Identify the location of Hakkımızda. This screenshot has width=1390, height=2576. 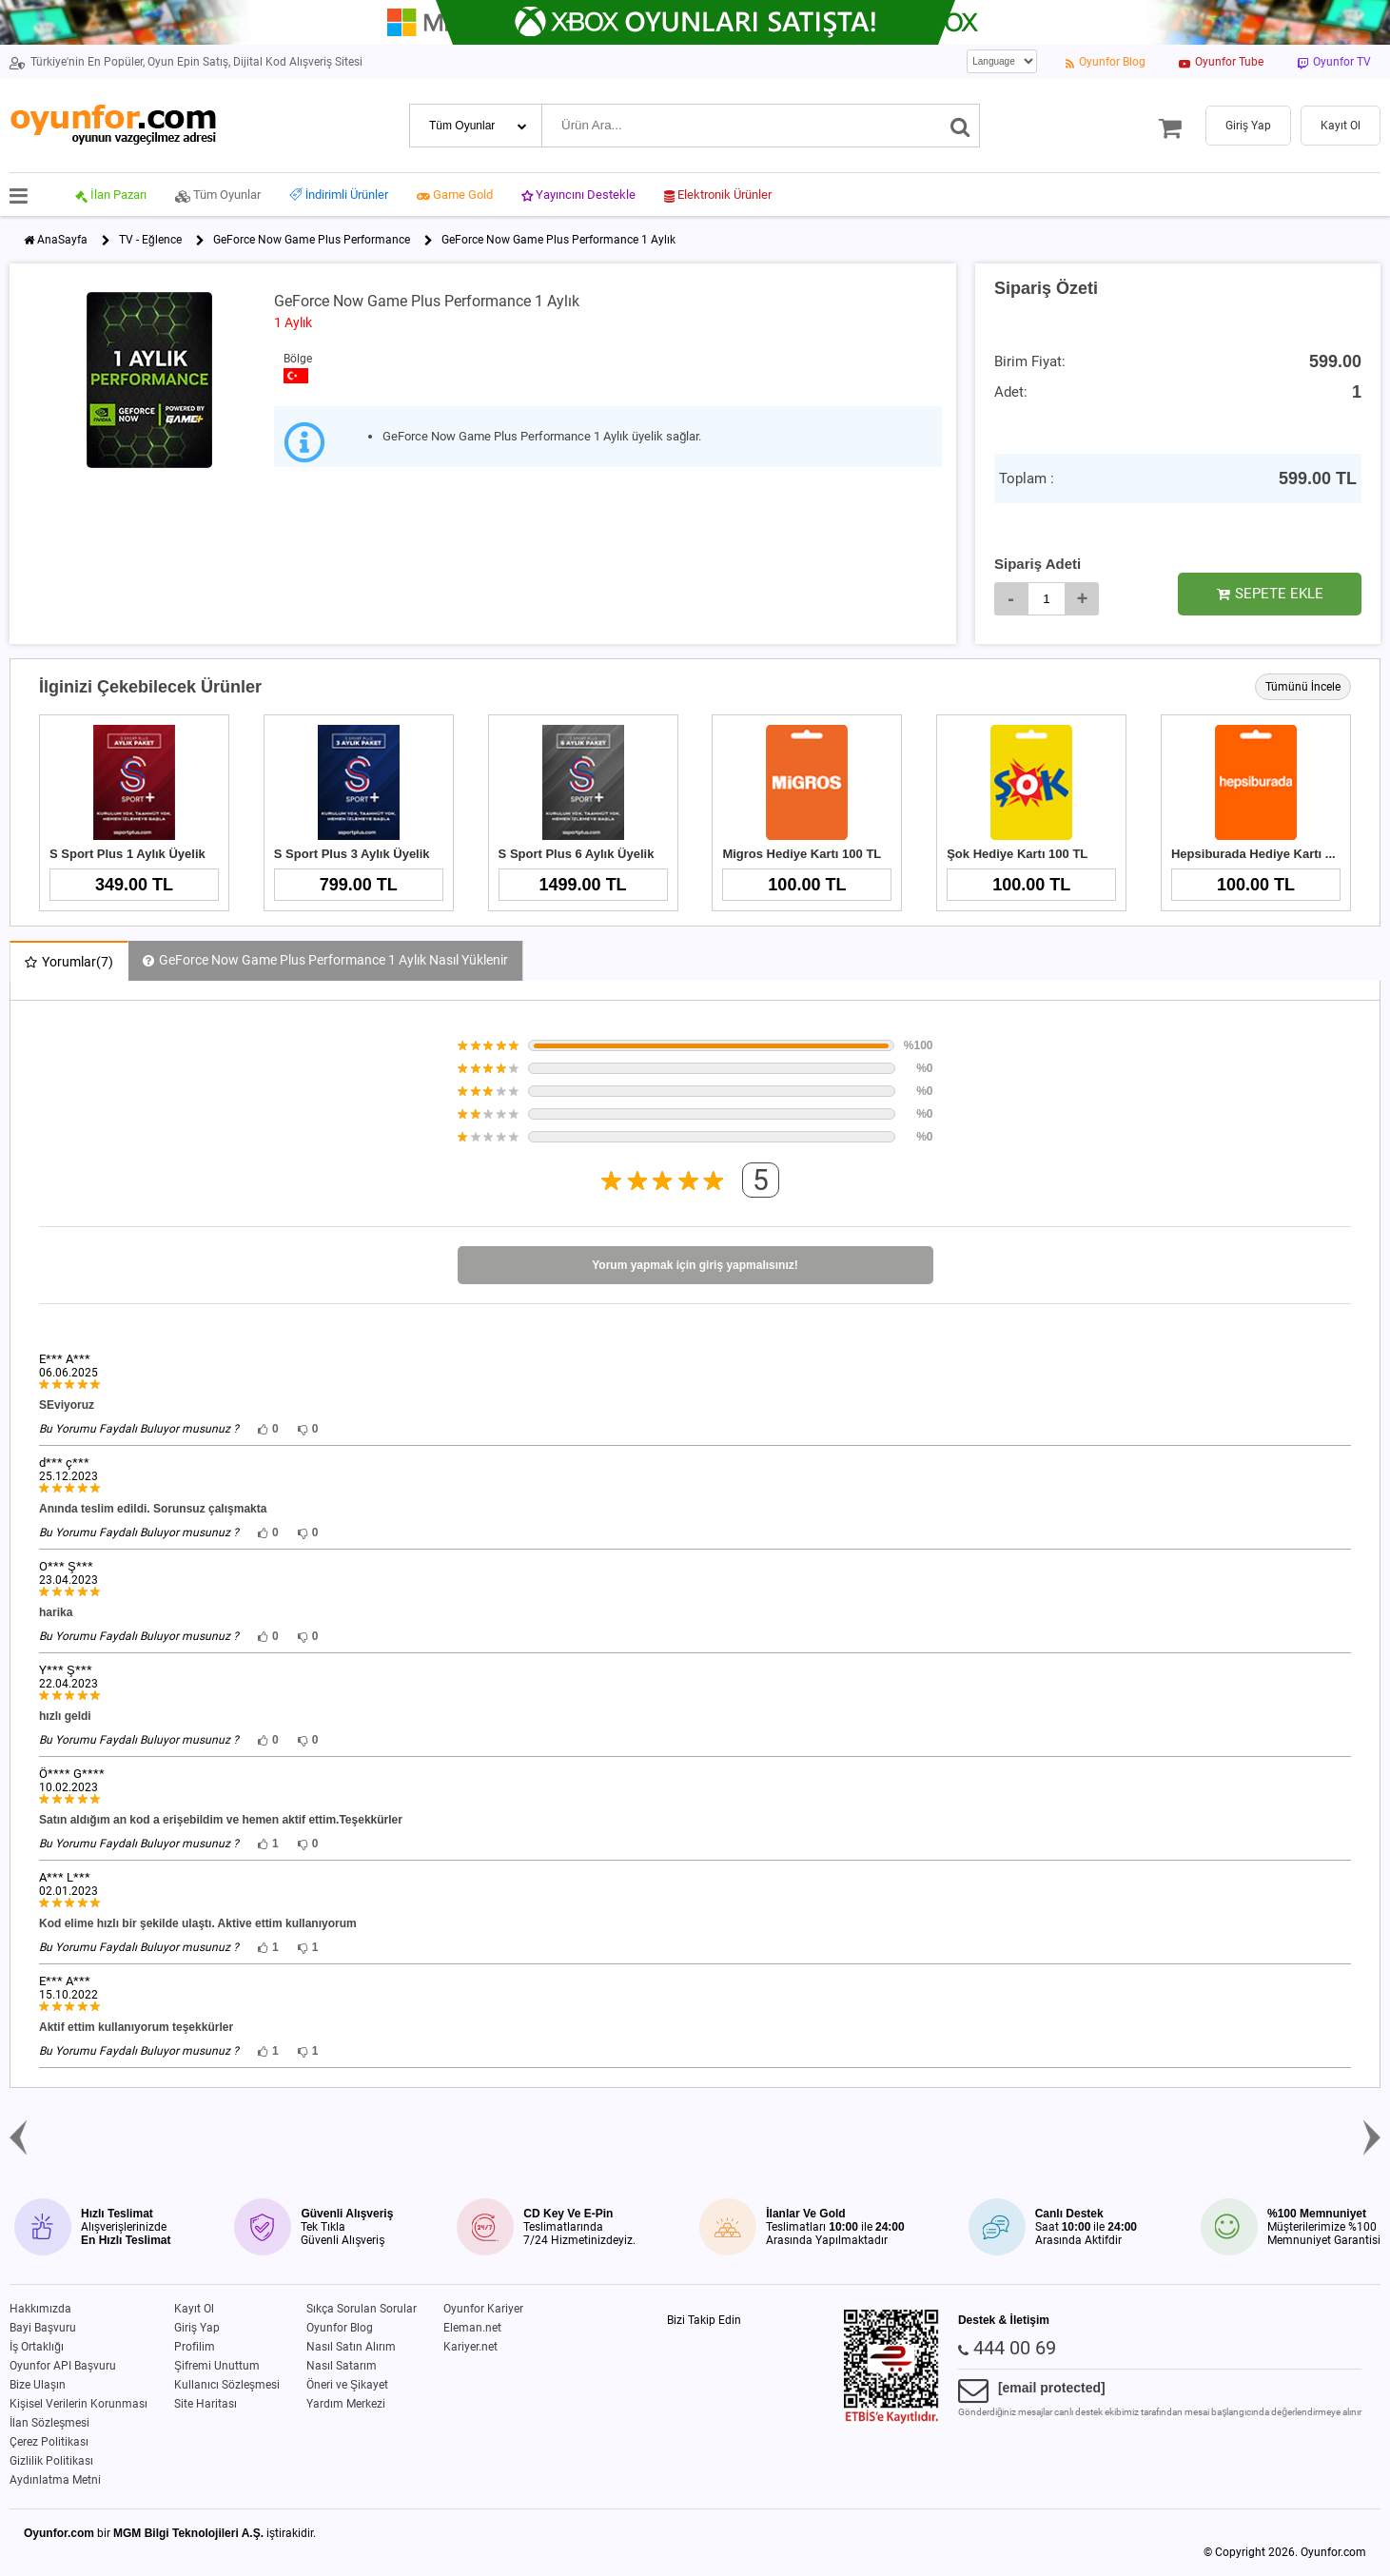
(40, 2308).